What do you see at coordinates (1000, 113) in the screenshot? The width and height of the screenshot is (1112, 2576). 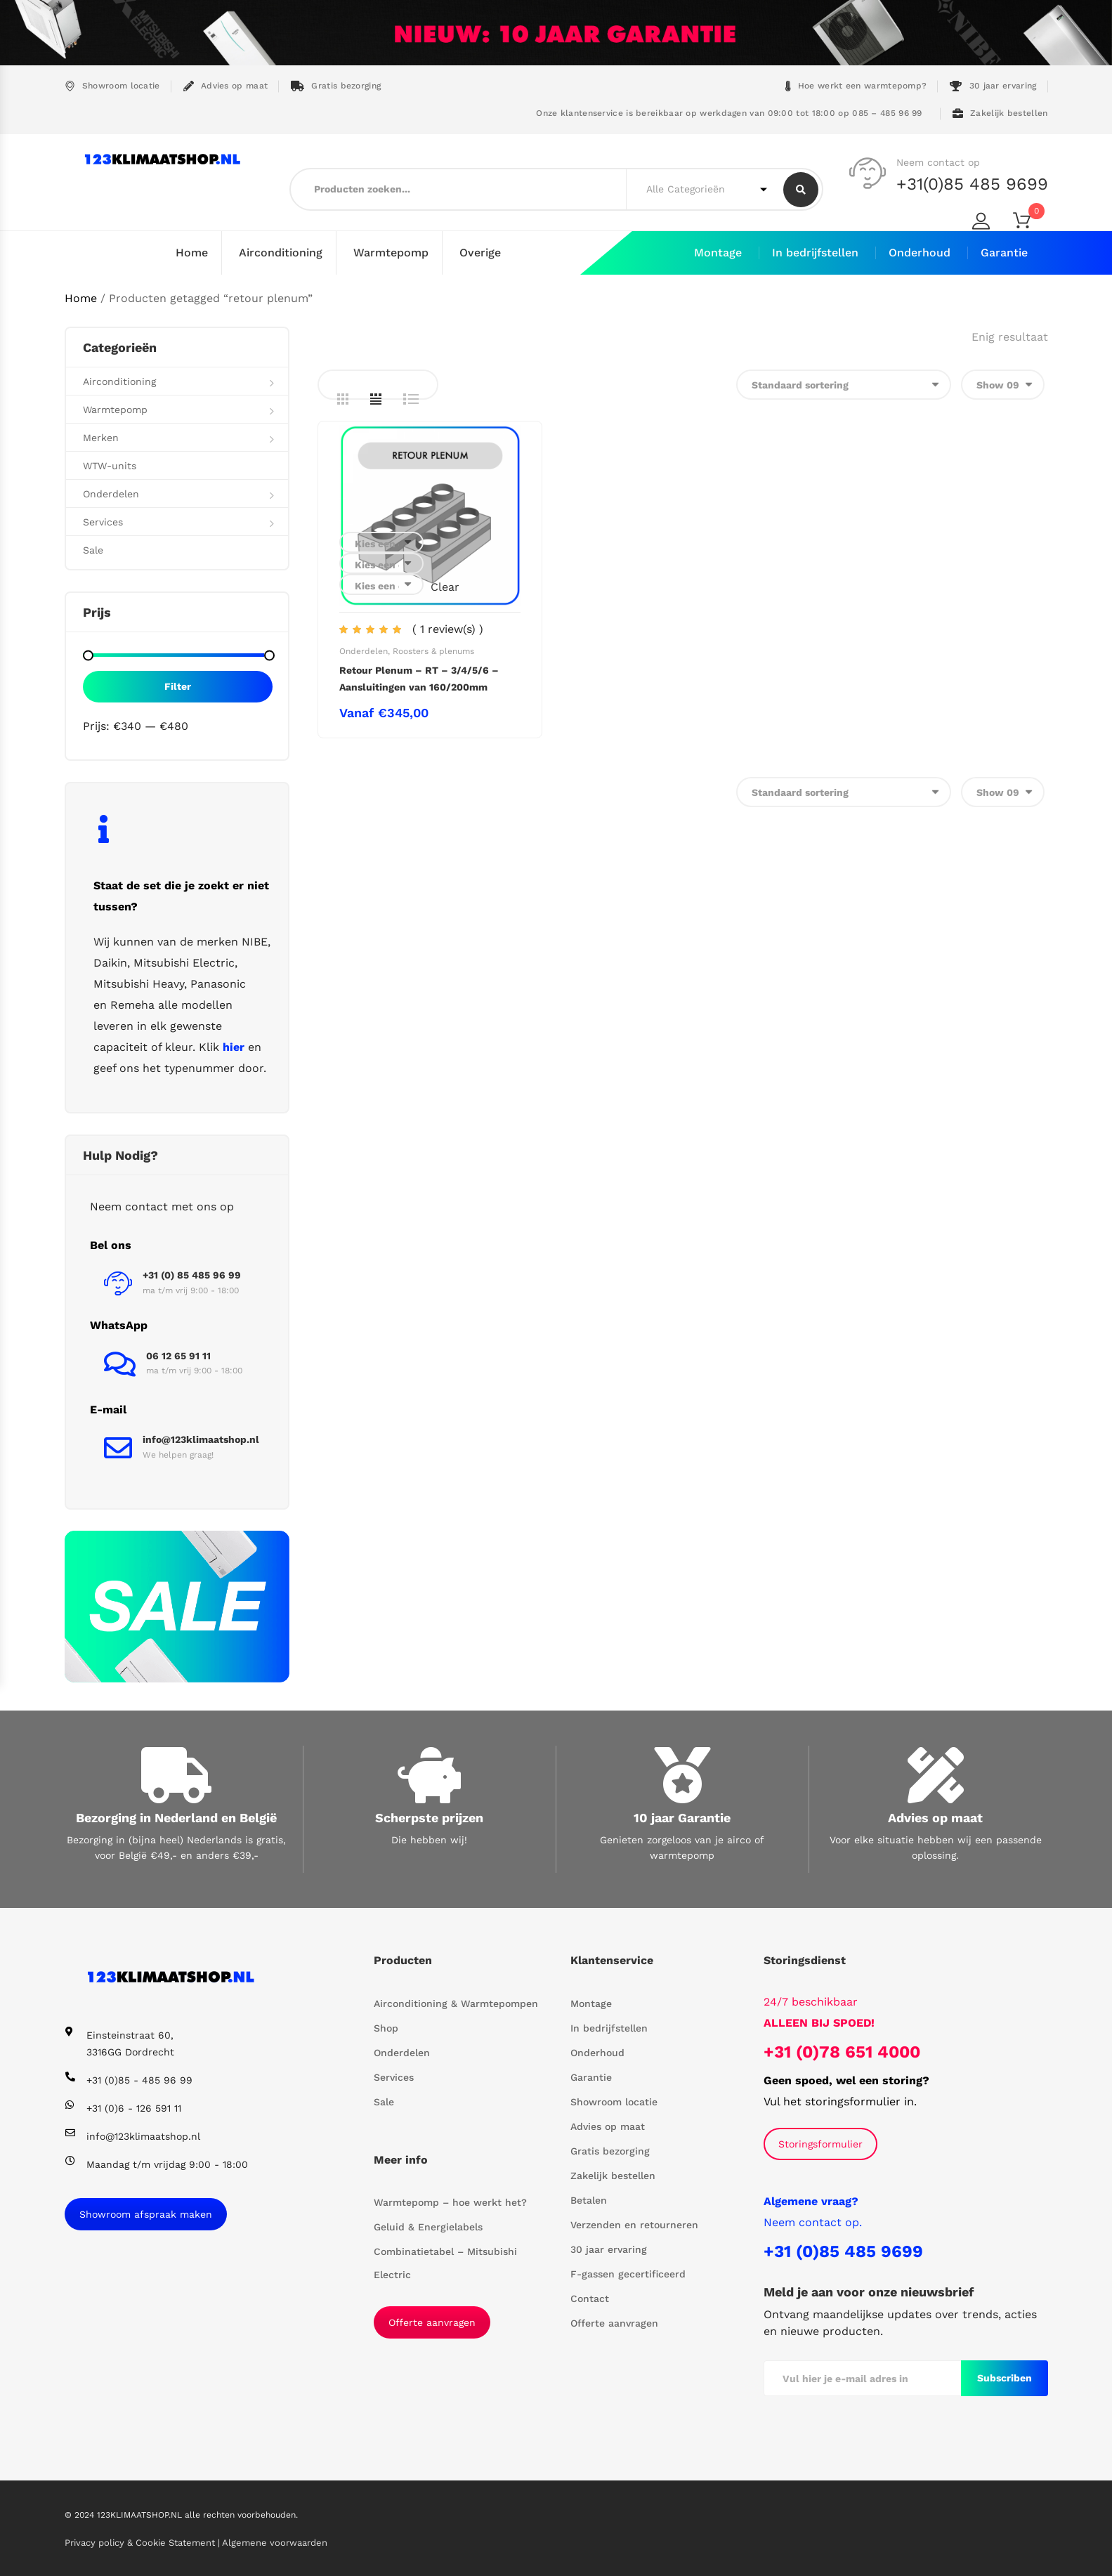 I see `Zakelijk bestellen` at bounding box center [1000, 113].